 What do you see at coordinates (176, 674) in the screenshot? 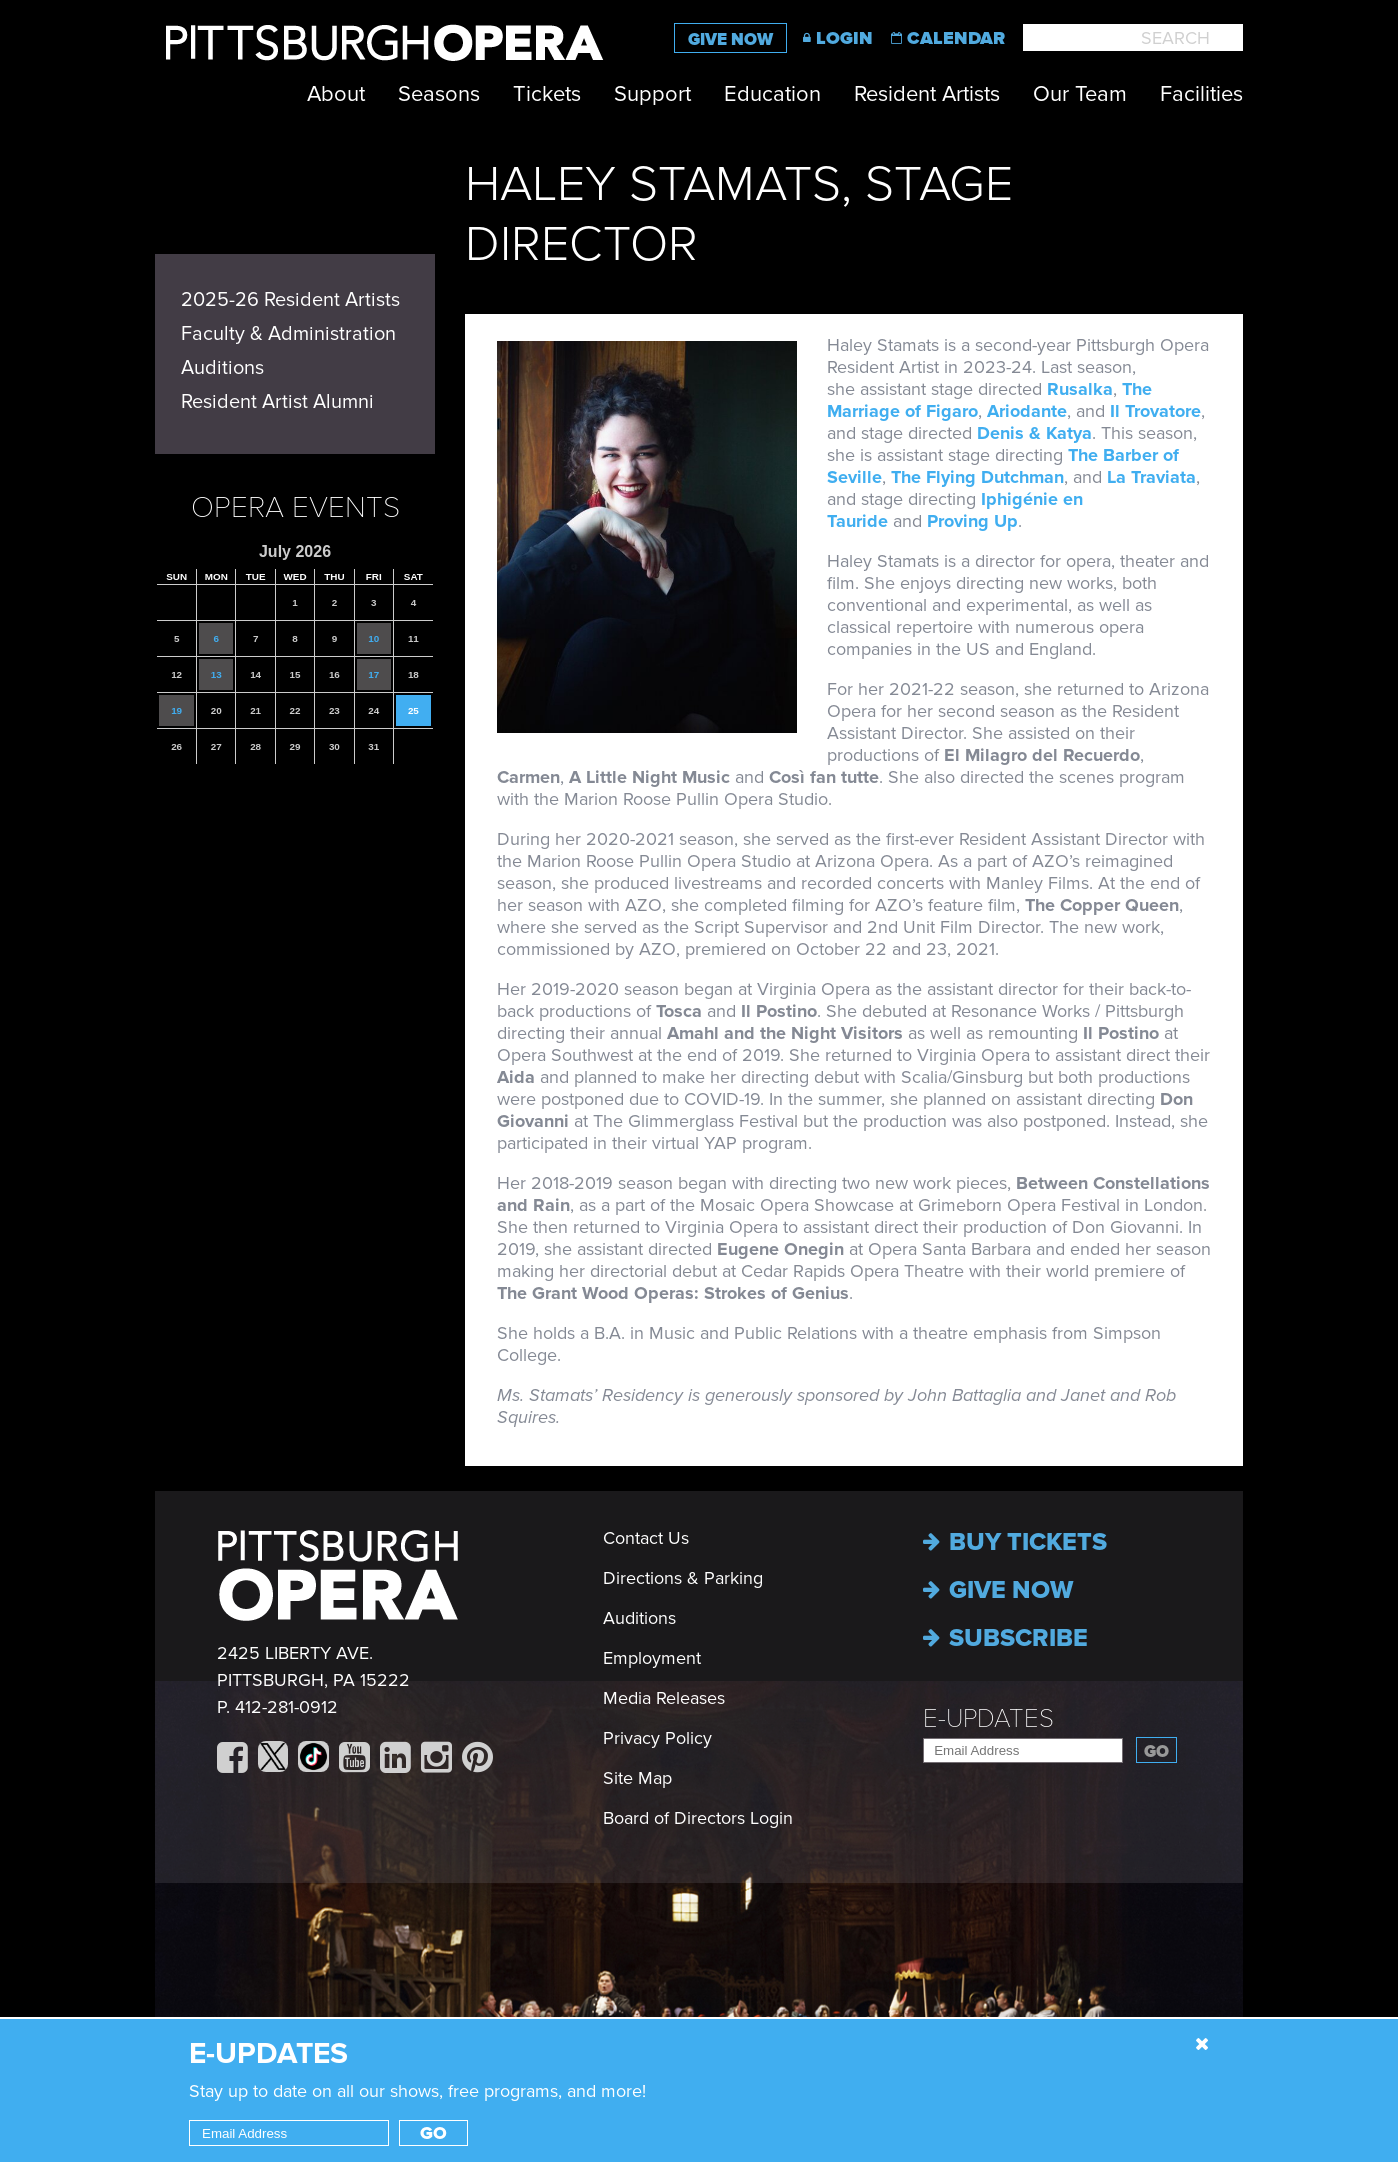
I see `12` at bounding box center [176, 674].